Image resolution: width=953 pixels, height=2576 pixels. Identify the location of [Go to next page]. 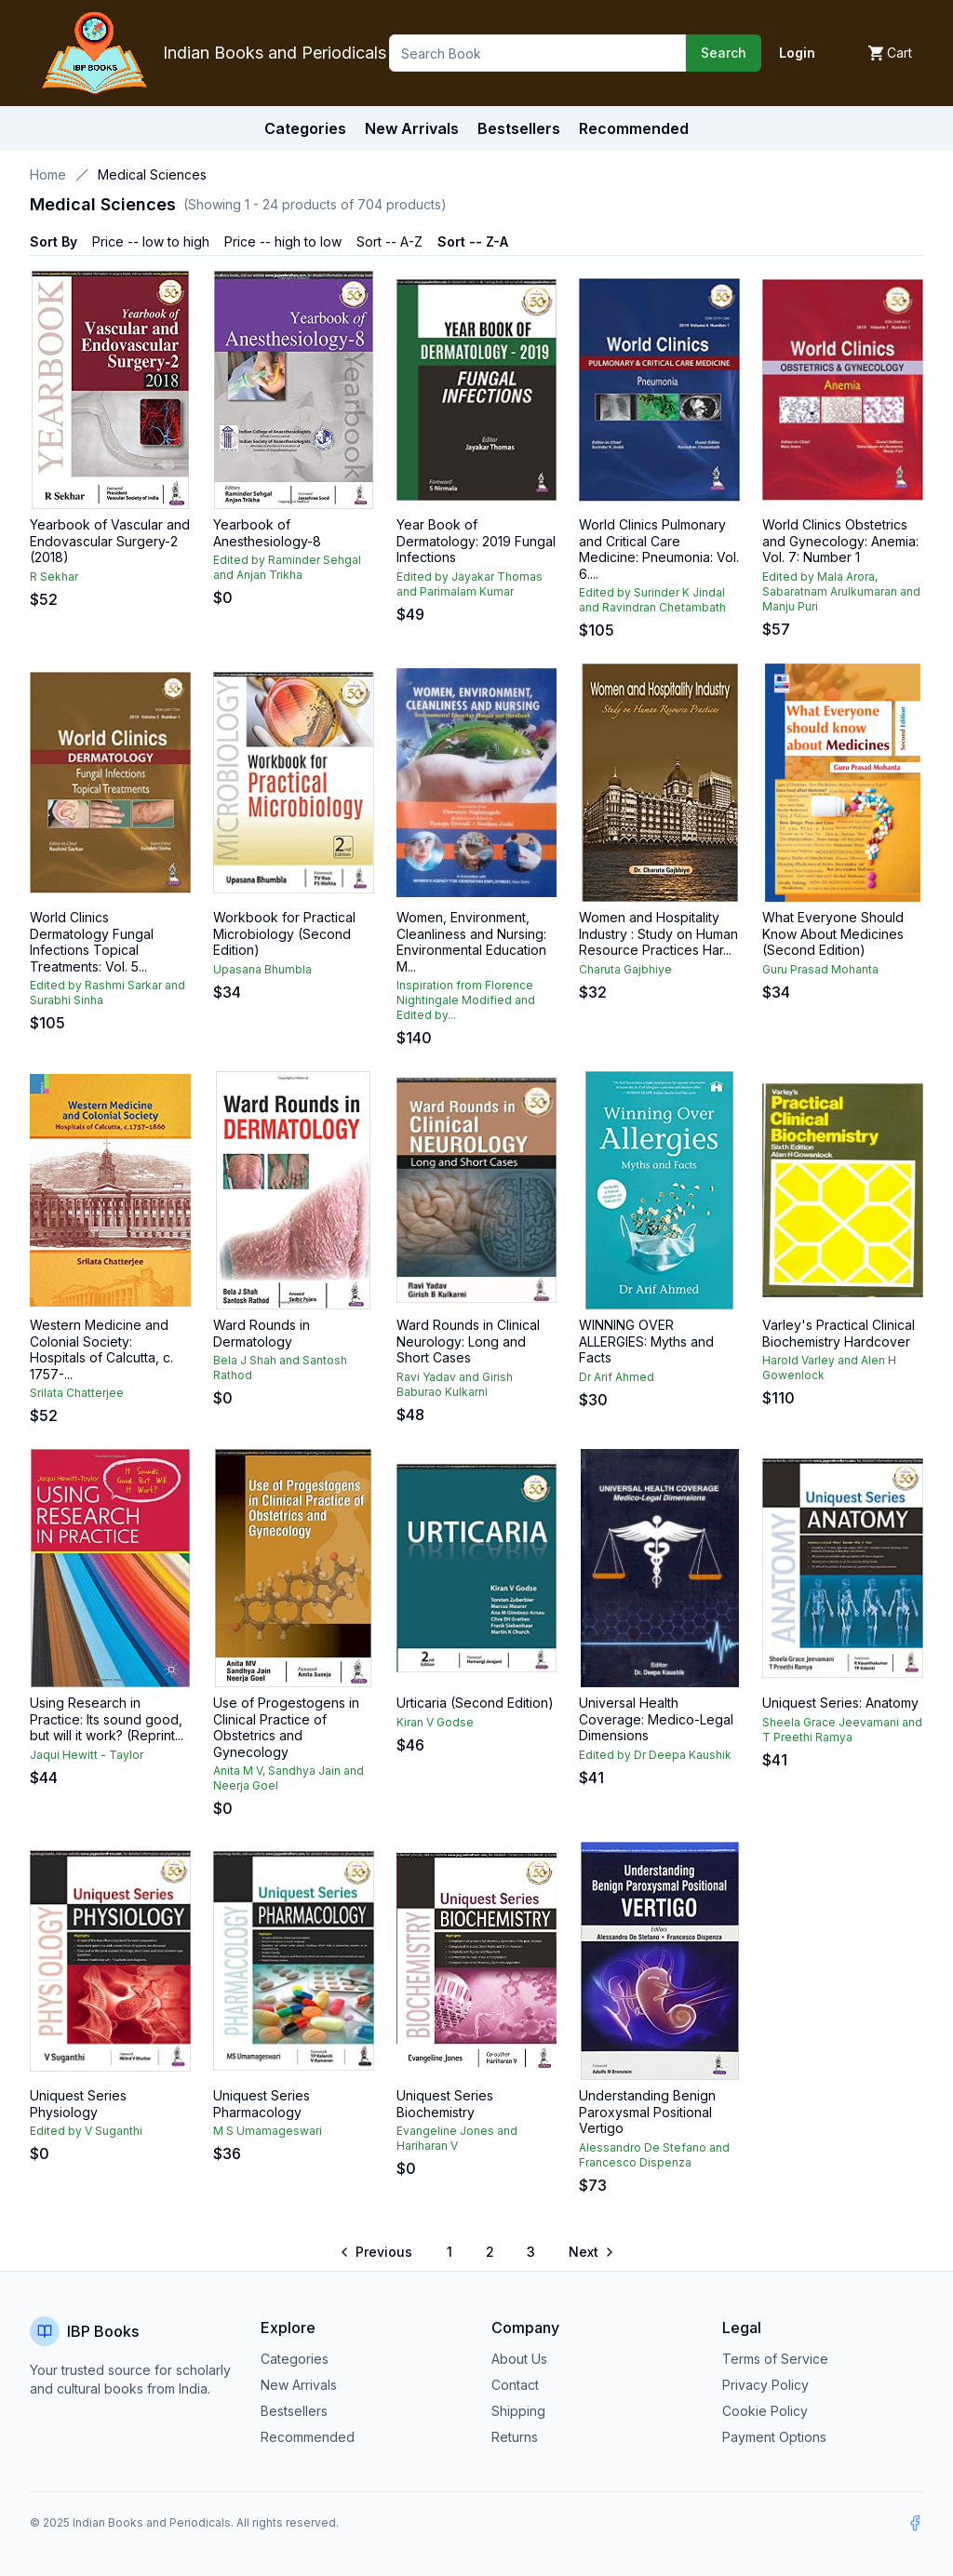
(590, 2252).